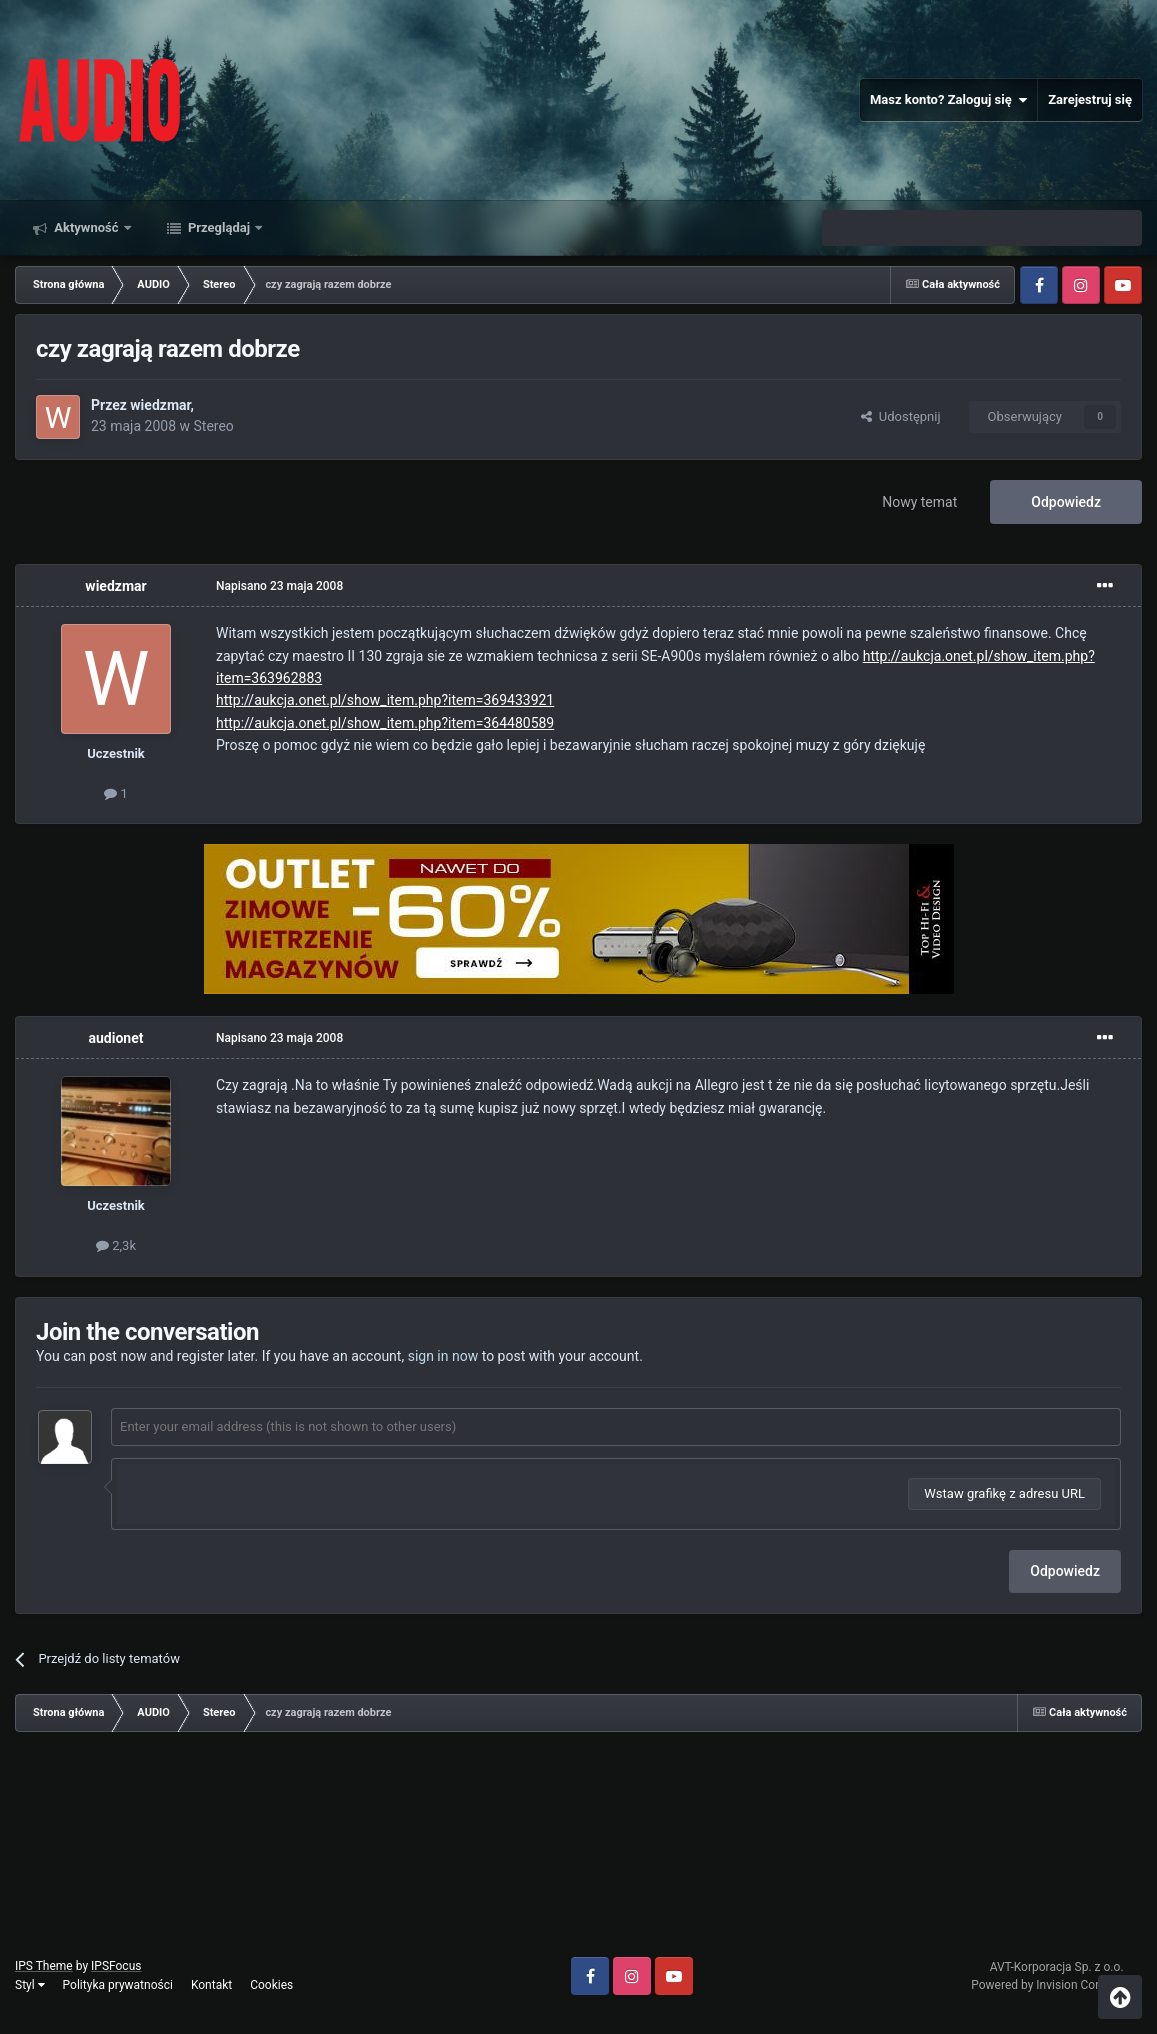 This screenshot has width=1157, height=2034. I want to click on http://aukcja.onet.pl/show_item.php?item=364480589, so click(385, 723).